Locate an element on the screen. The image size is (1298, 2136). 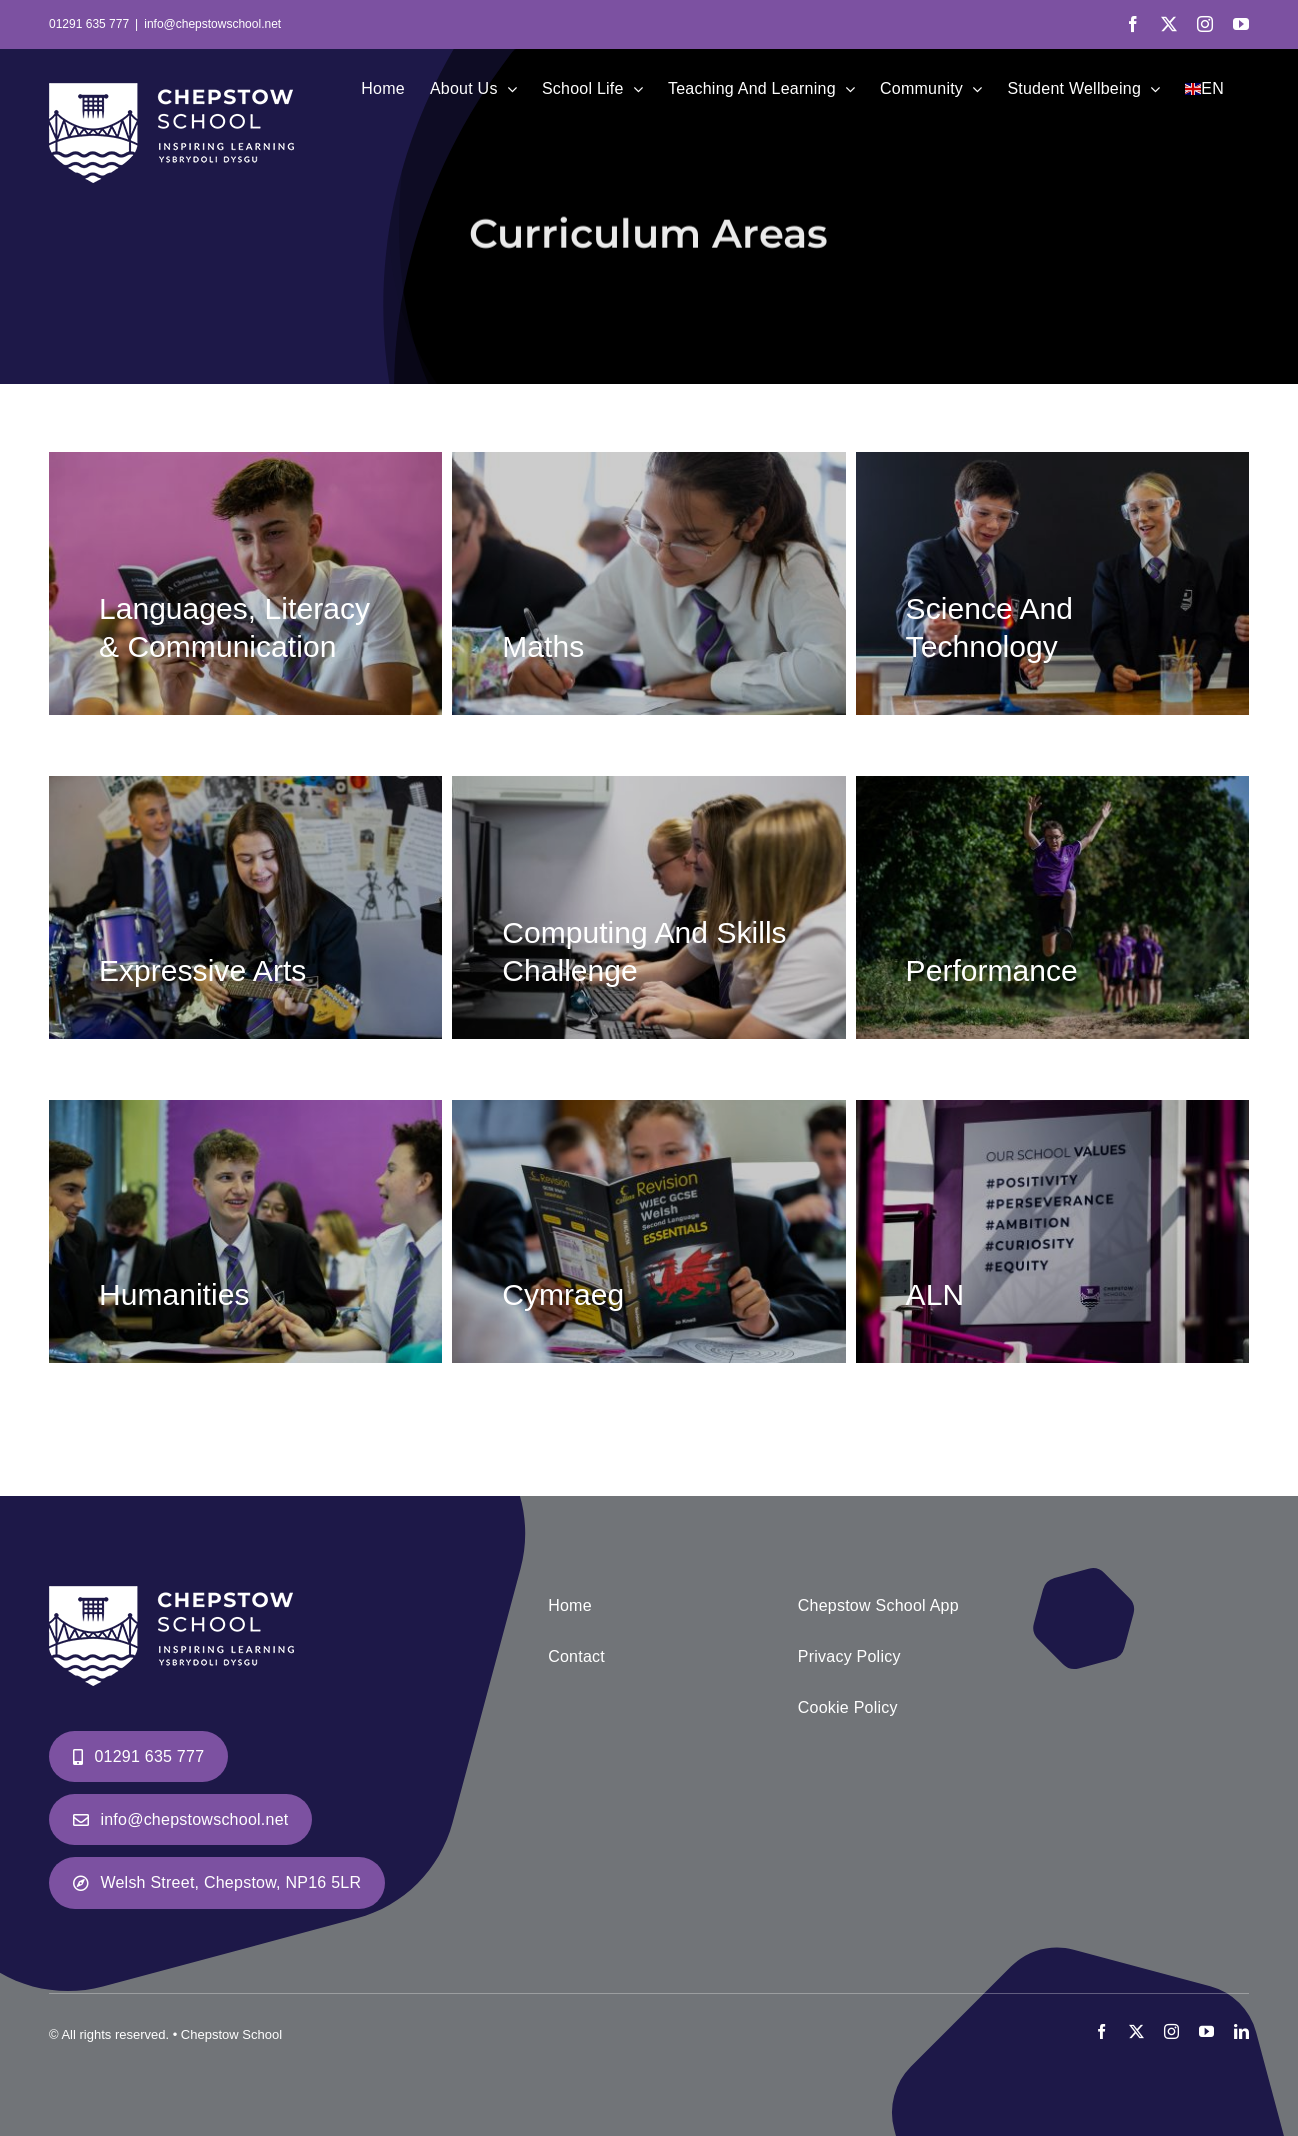
[instagram] is located at coordinates (1171, 2031).